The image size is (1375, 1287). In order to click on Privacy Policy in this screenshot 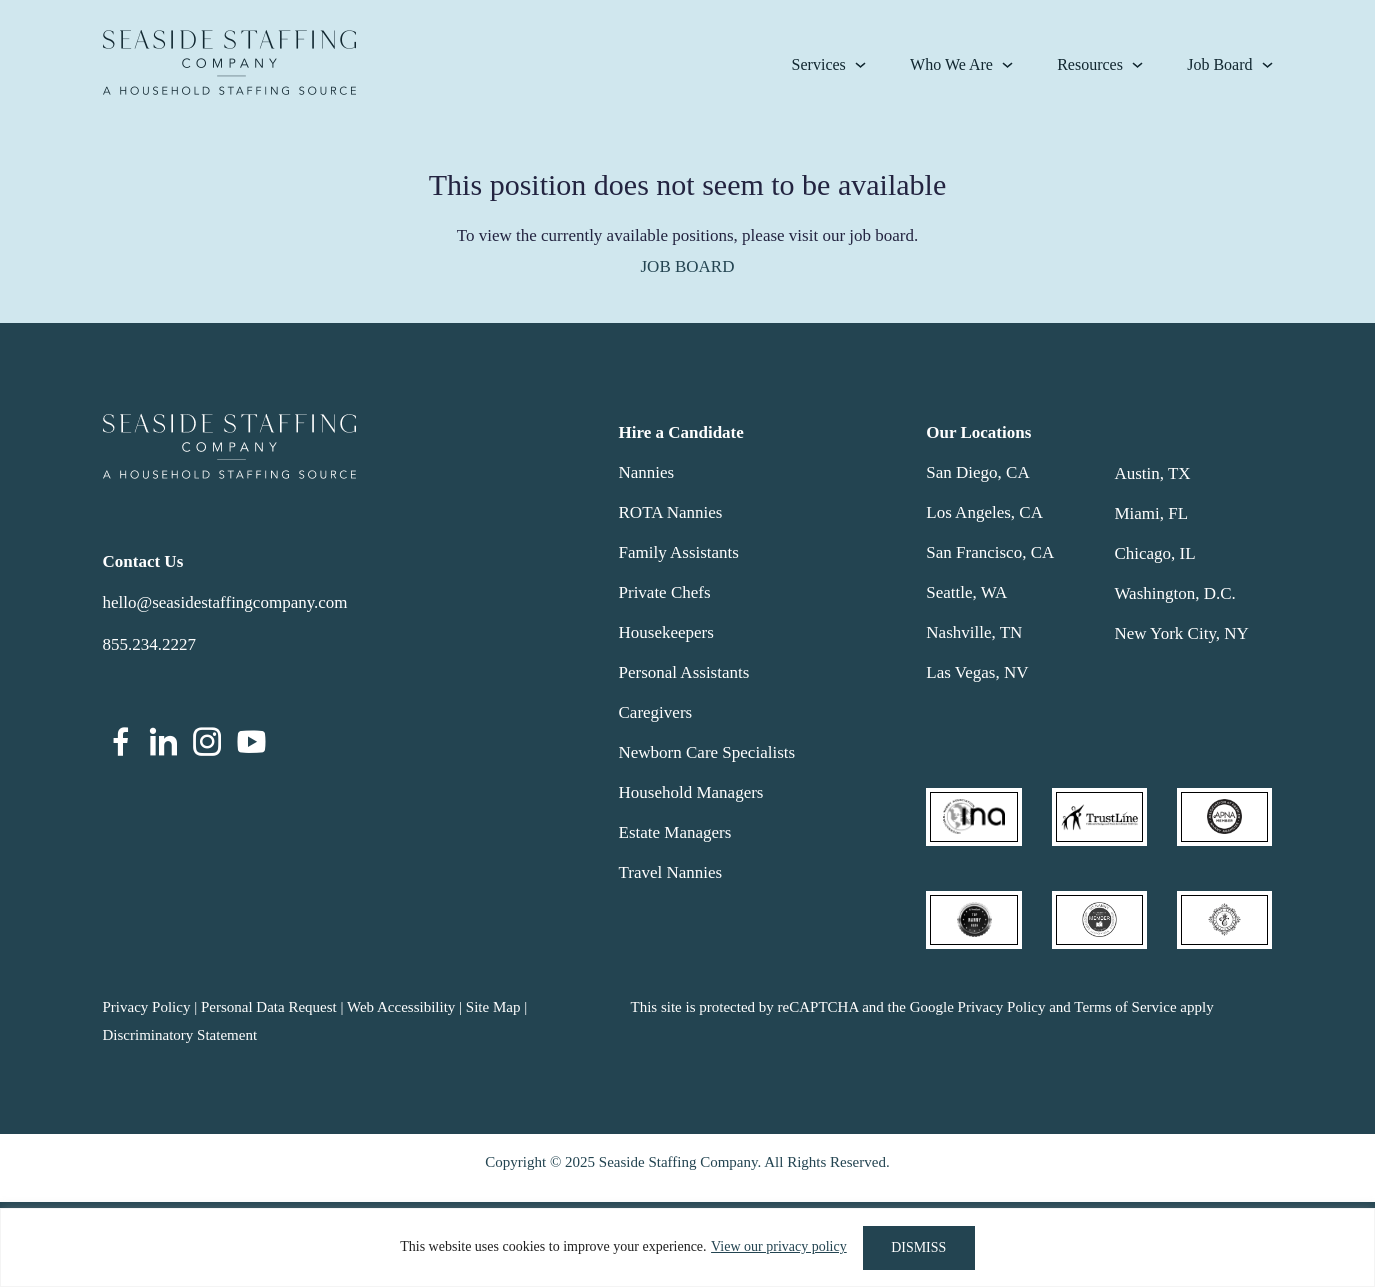, I will do `click(147, 1007)`.